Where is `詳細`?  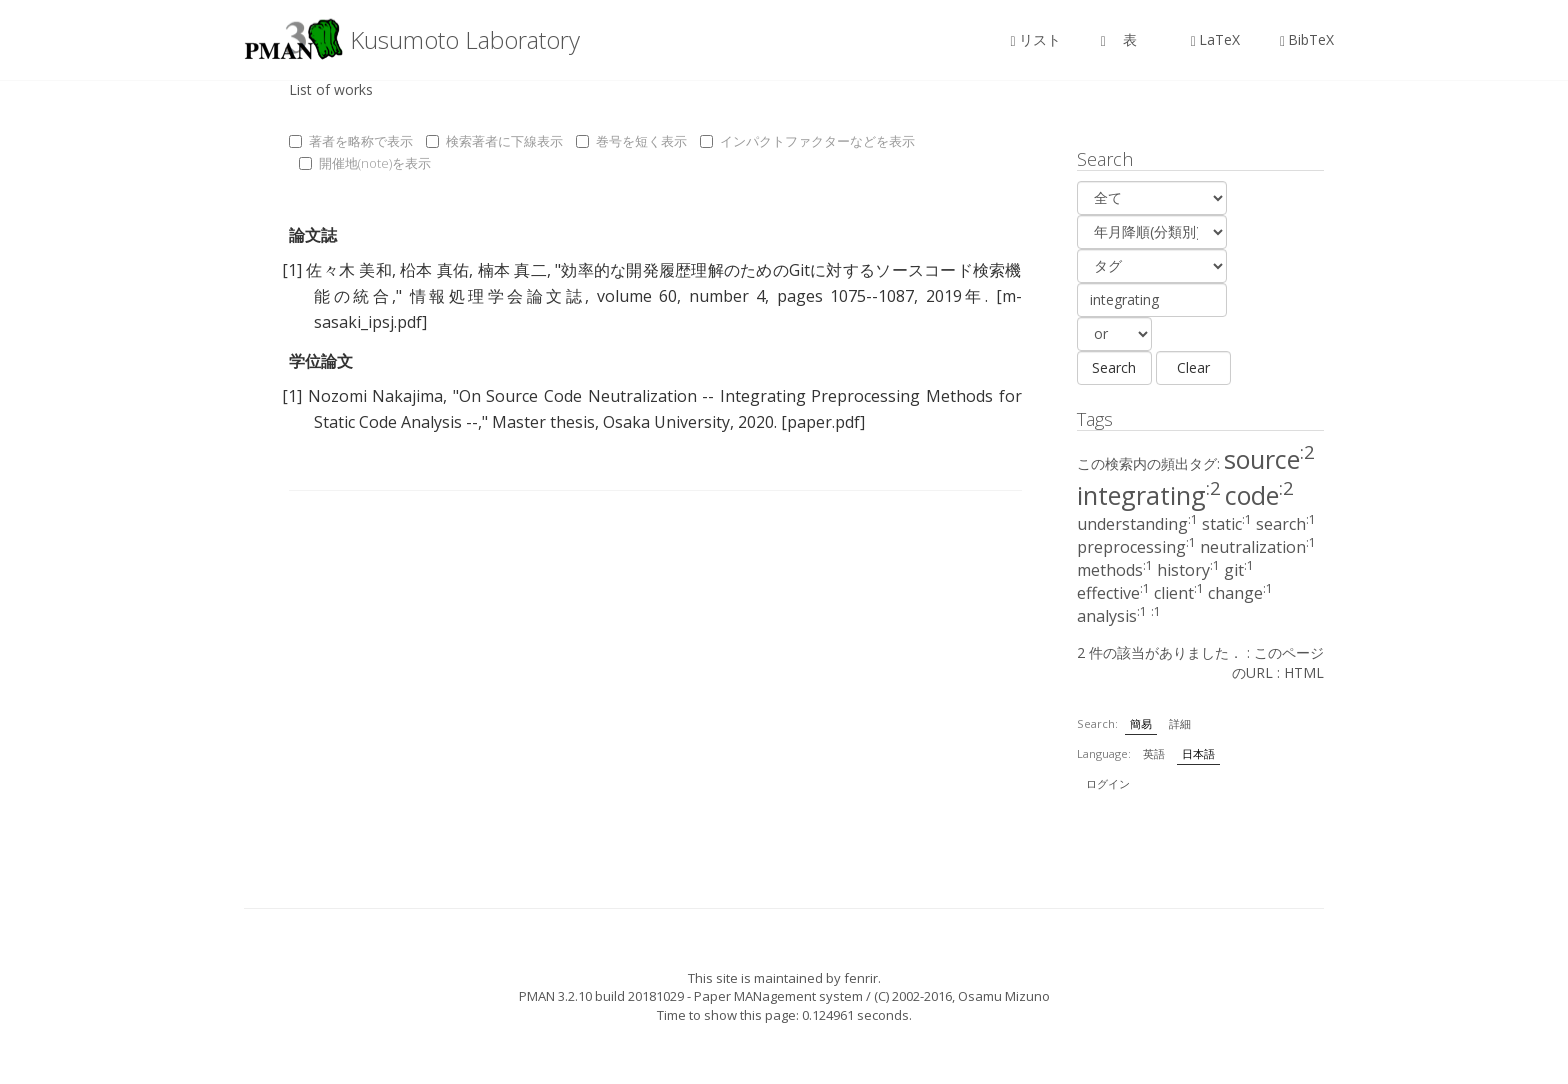
詳細 is located at coordinates (1180, 723).